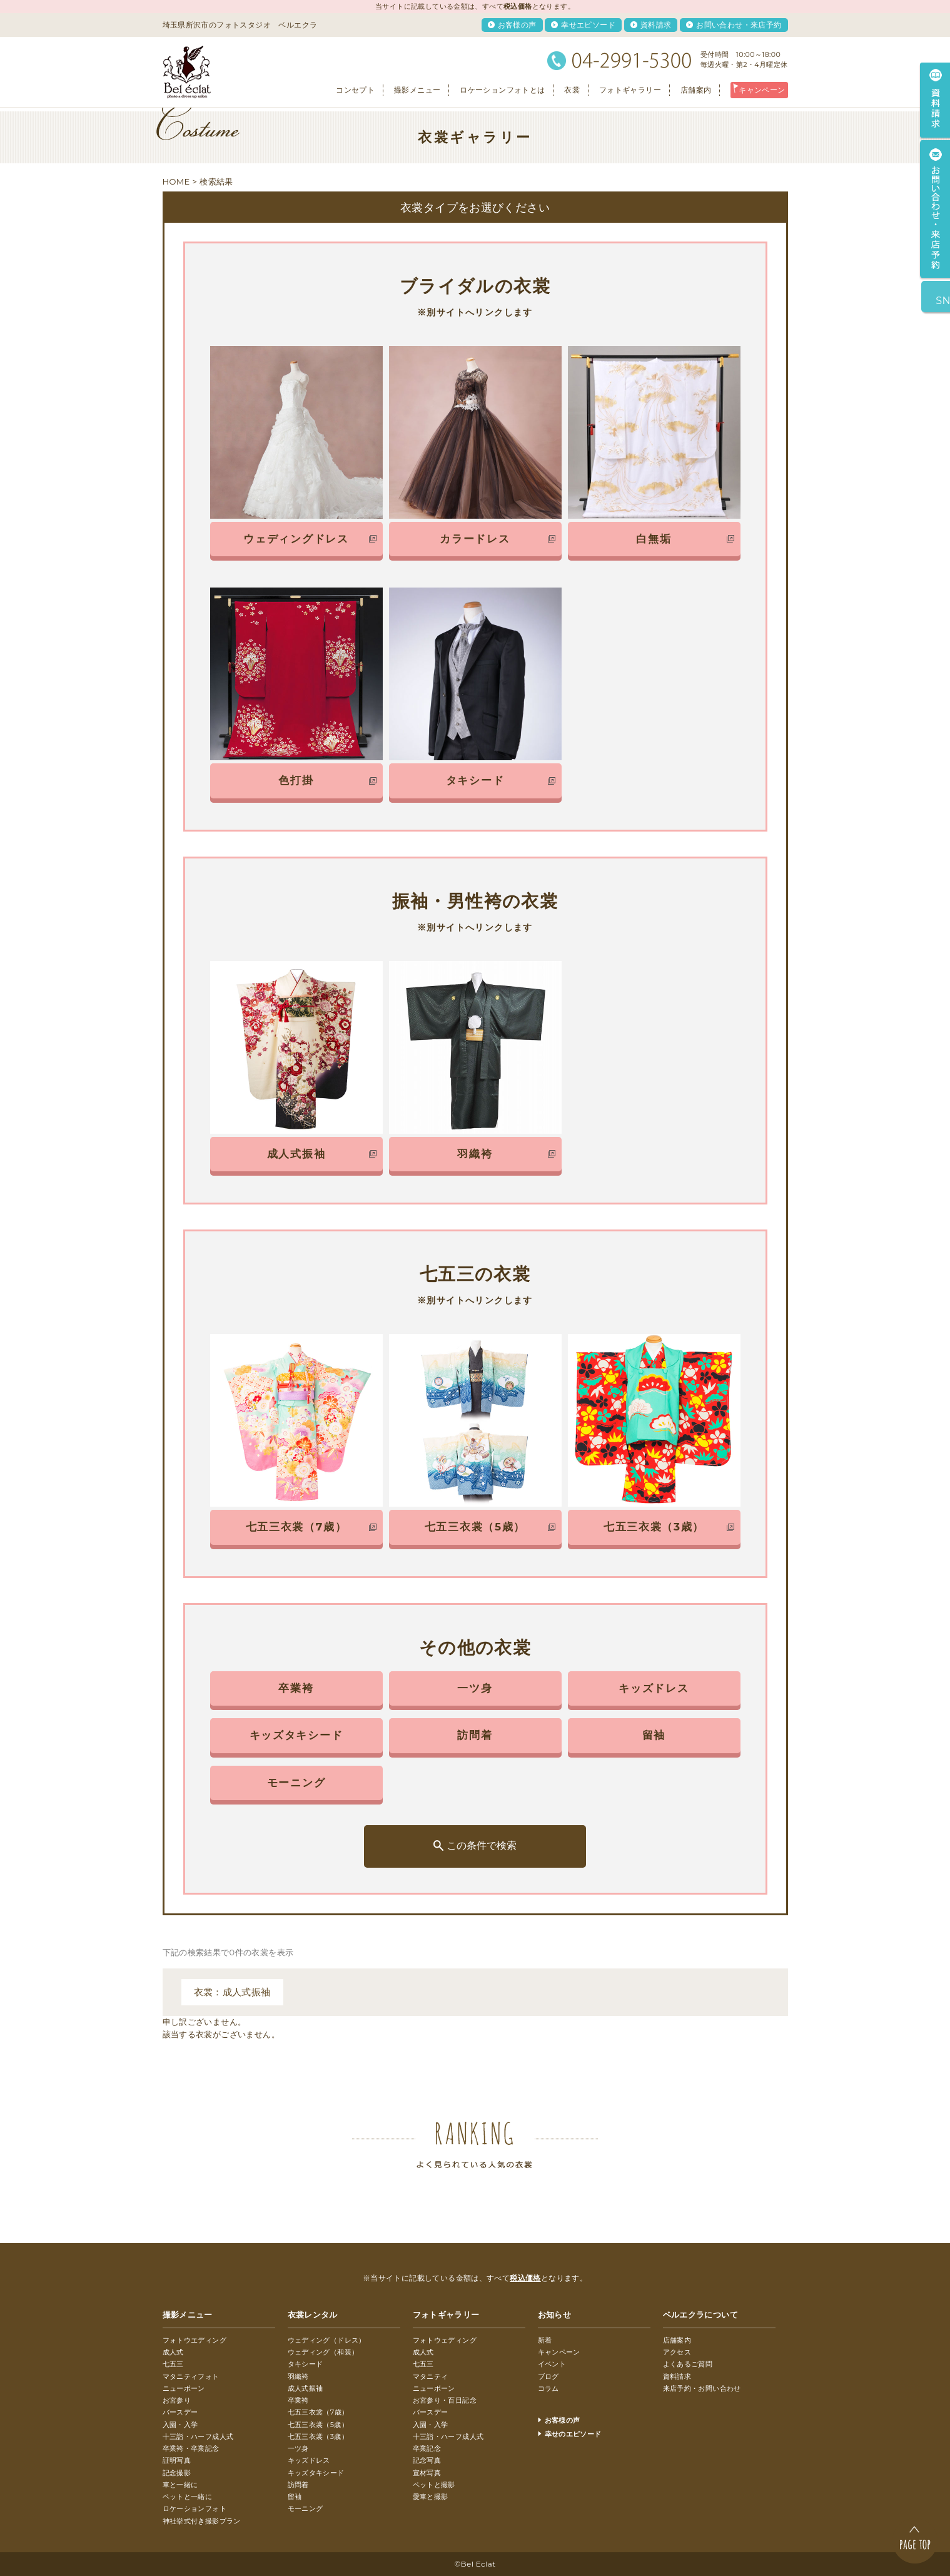  Describe the element at coordinates (555, 2314) in the screenshot. I see `お知らせ` at that location.